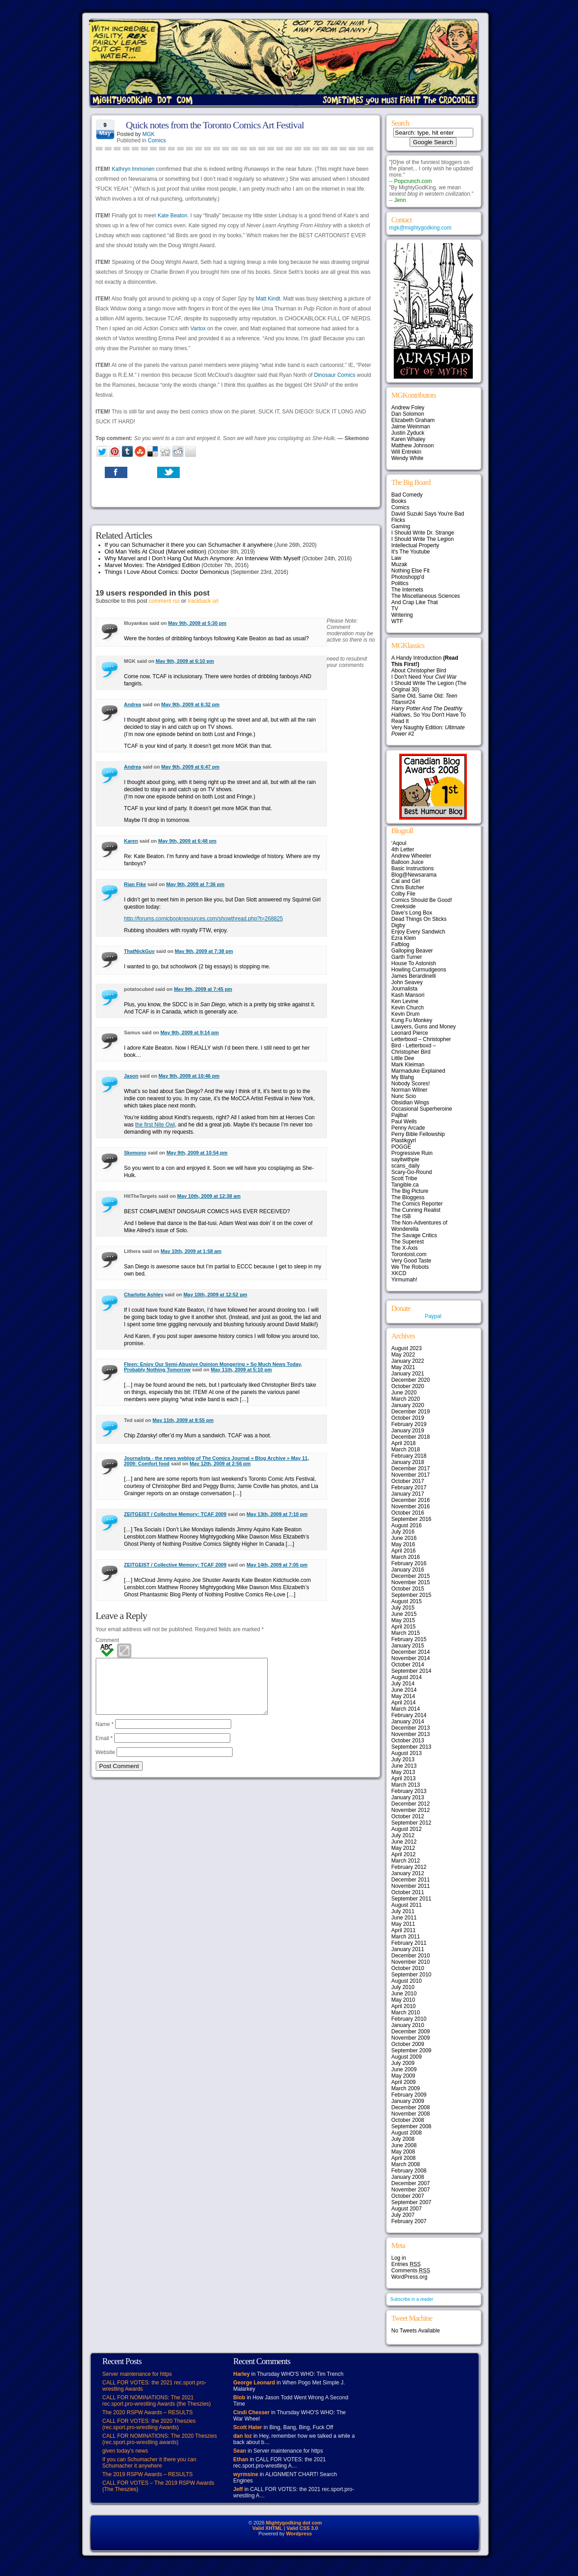 The width and height of the screenshot is (578, 2576). I want to click on Andrew Foley, so click(408, 407).